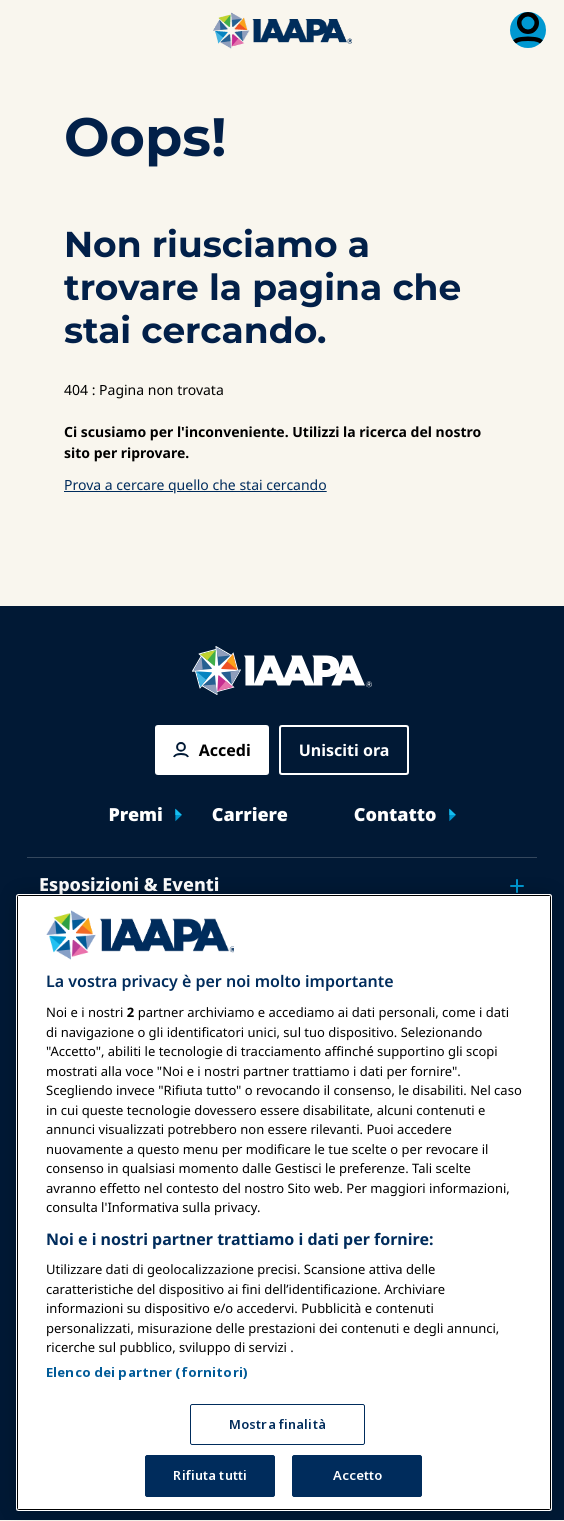 This screenshot has height=1521, width=564. Describe the element at coordinates (277, 1424) in the screenshot. I see `Mostra finalità` at that location.